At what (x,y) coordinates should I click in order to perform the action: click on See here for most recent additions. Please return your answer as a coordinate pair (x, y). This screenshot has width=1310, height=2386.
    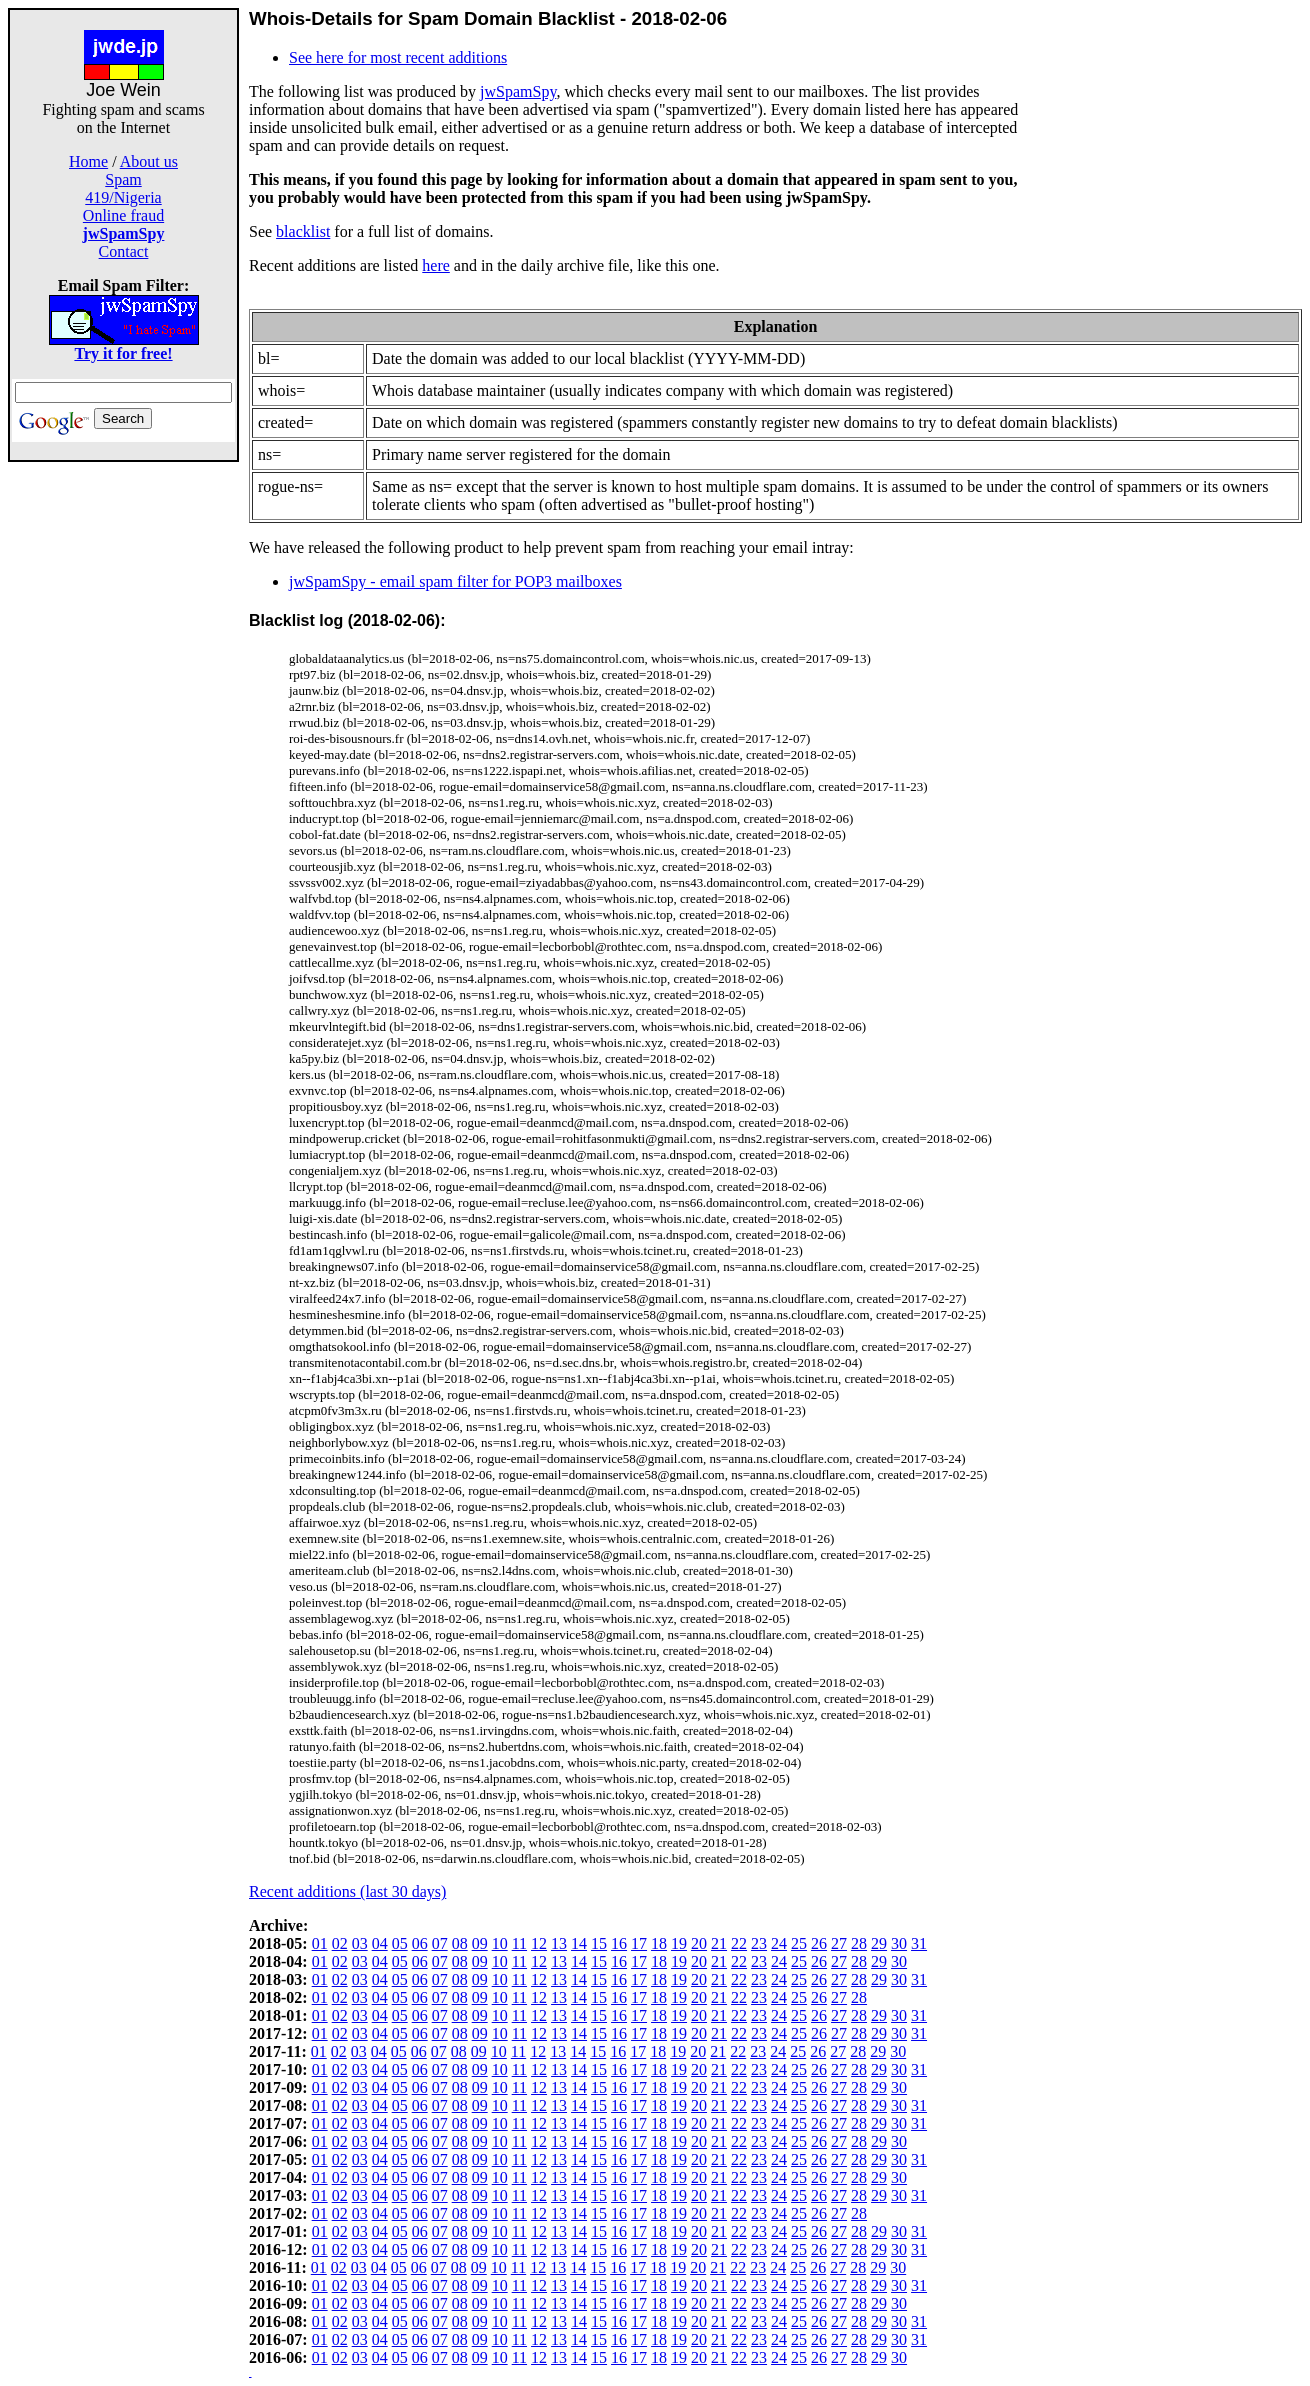
    Looking at the image, I should click on (398, 57).